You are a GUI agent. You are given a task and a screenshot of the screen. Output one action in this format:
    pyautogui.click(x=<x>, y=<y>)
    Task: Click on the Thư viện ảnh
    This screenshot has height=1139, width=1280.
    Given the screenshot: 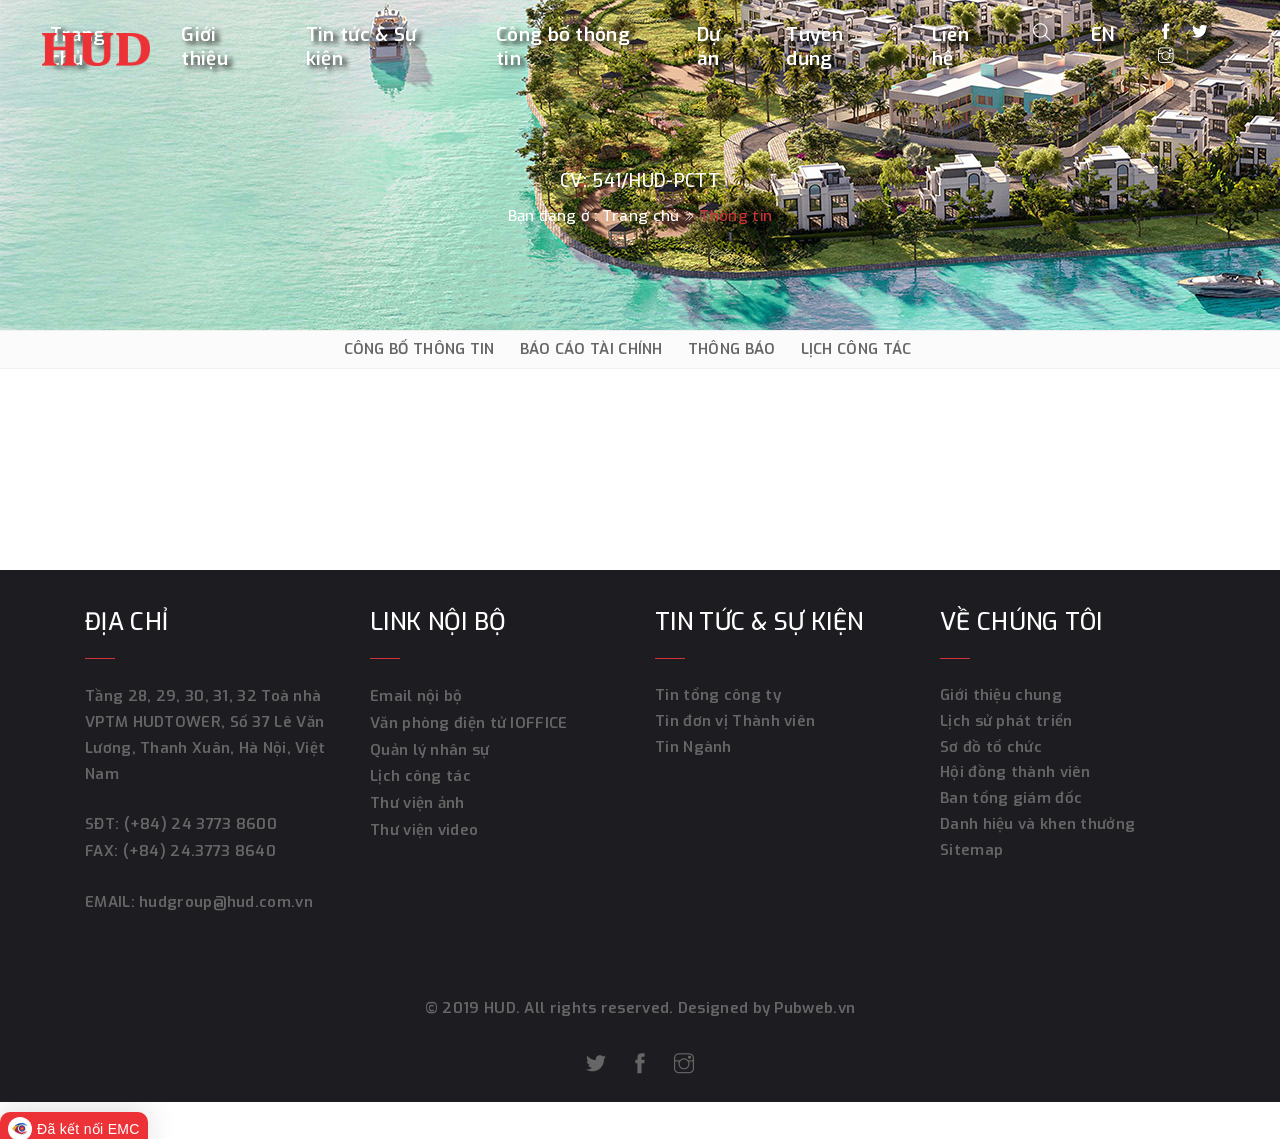 What is the action you would take?
    pyautogui.click(x=417, y=800)
    